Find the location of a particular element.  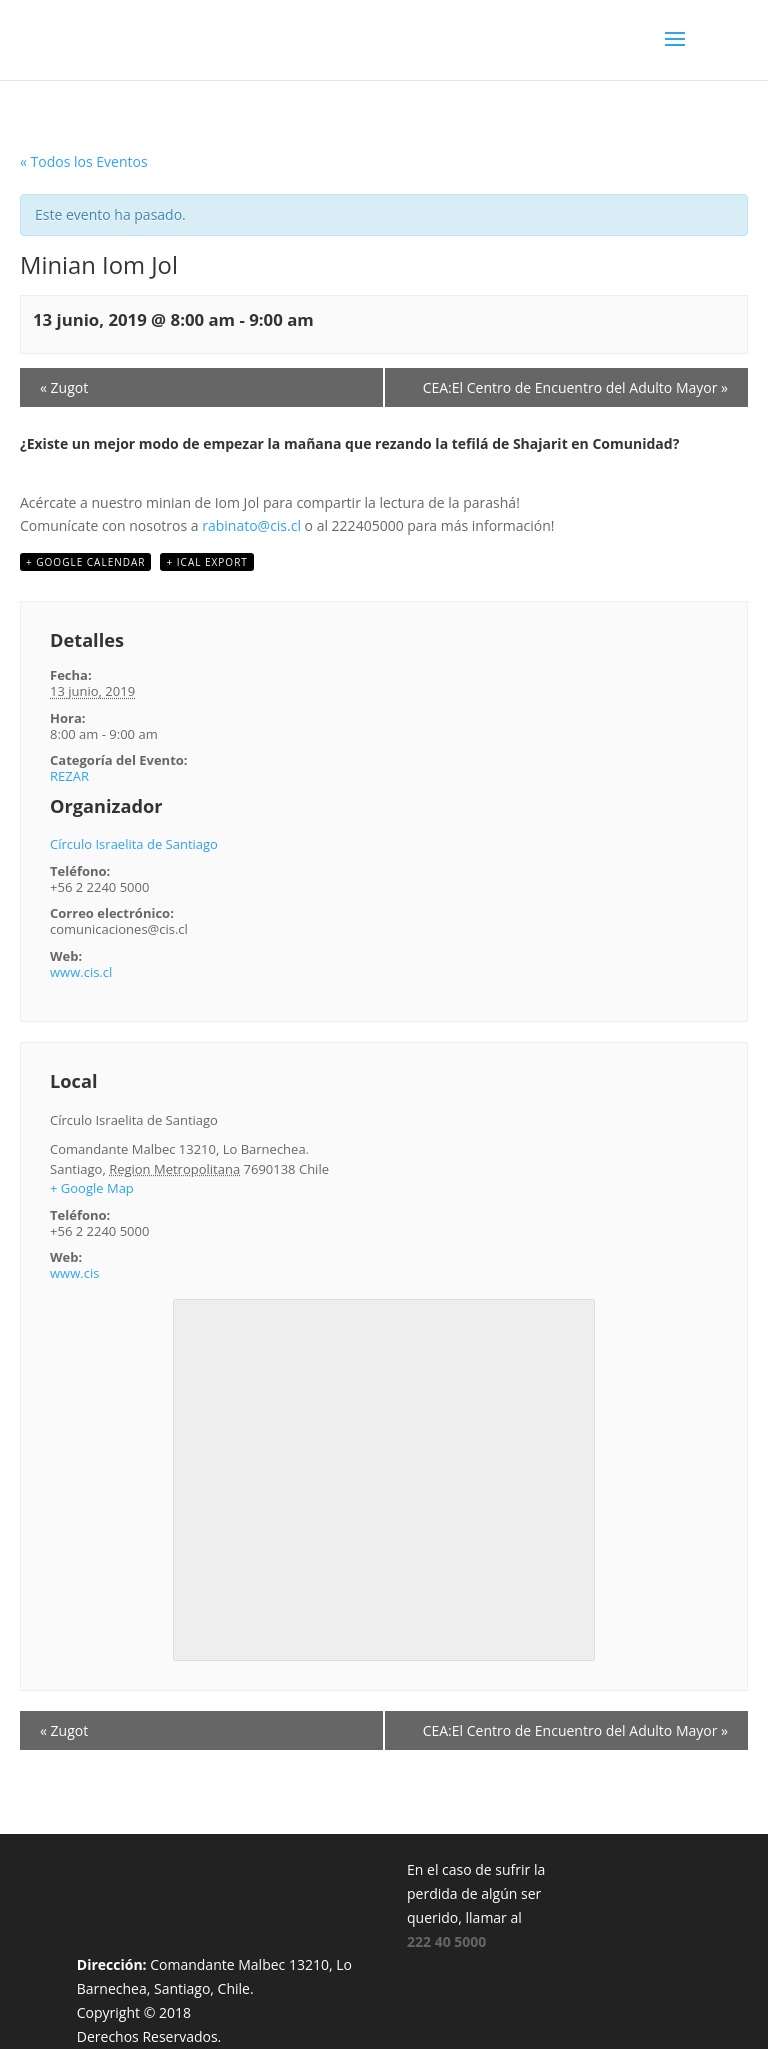

+ Google Map is located at coordinates (92, 1188).